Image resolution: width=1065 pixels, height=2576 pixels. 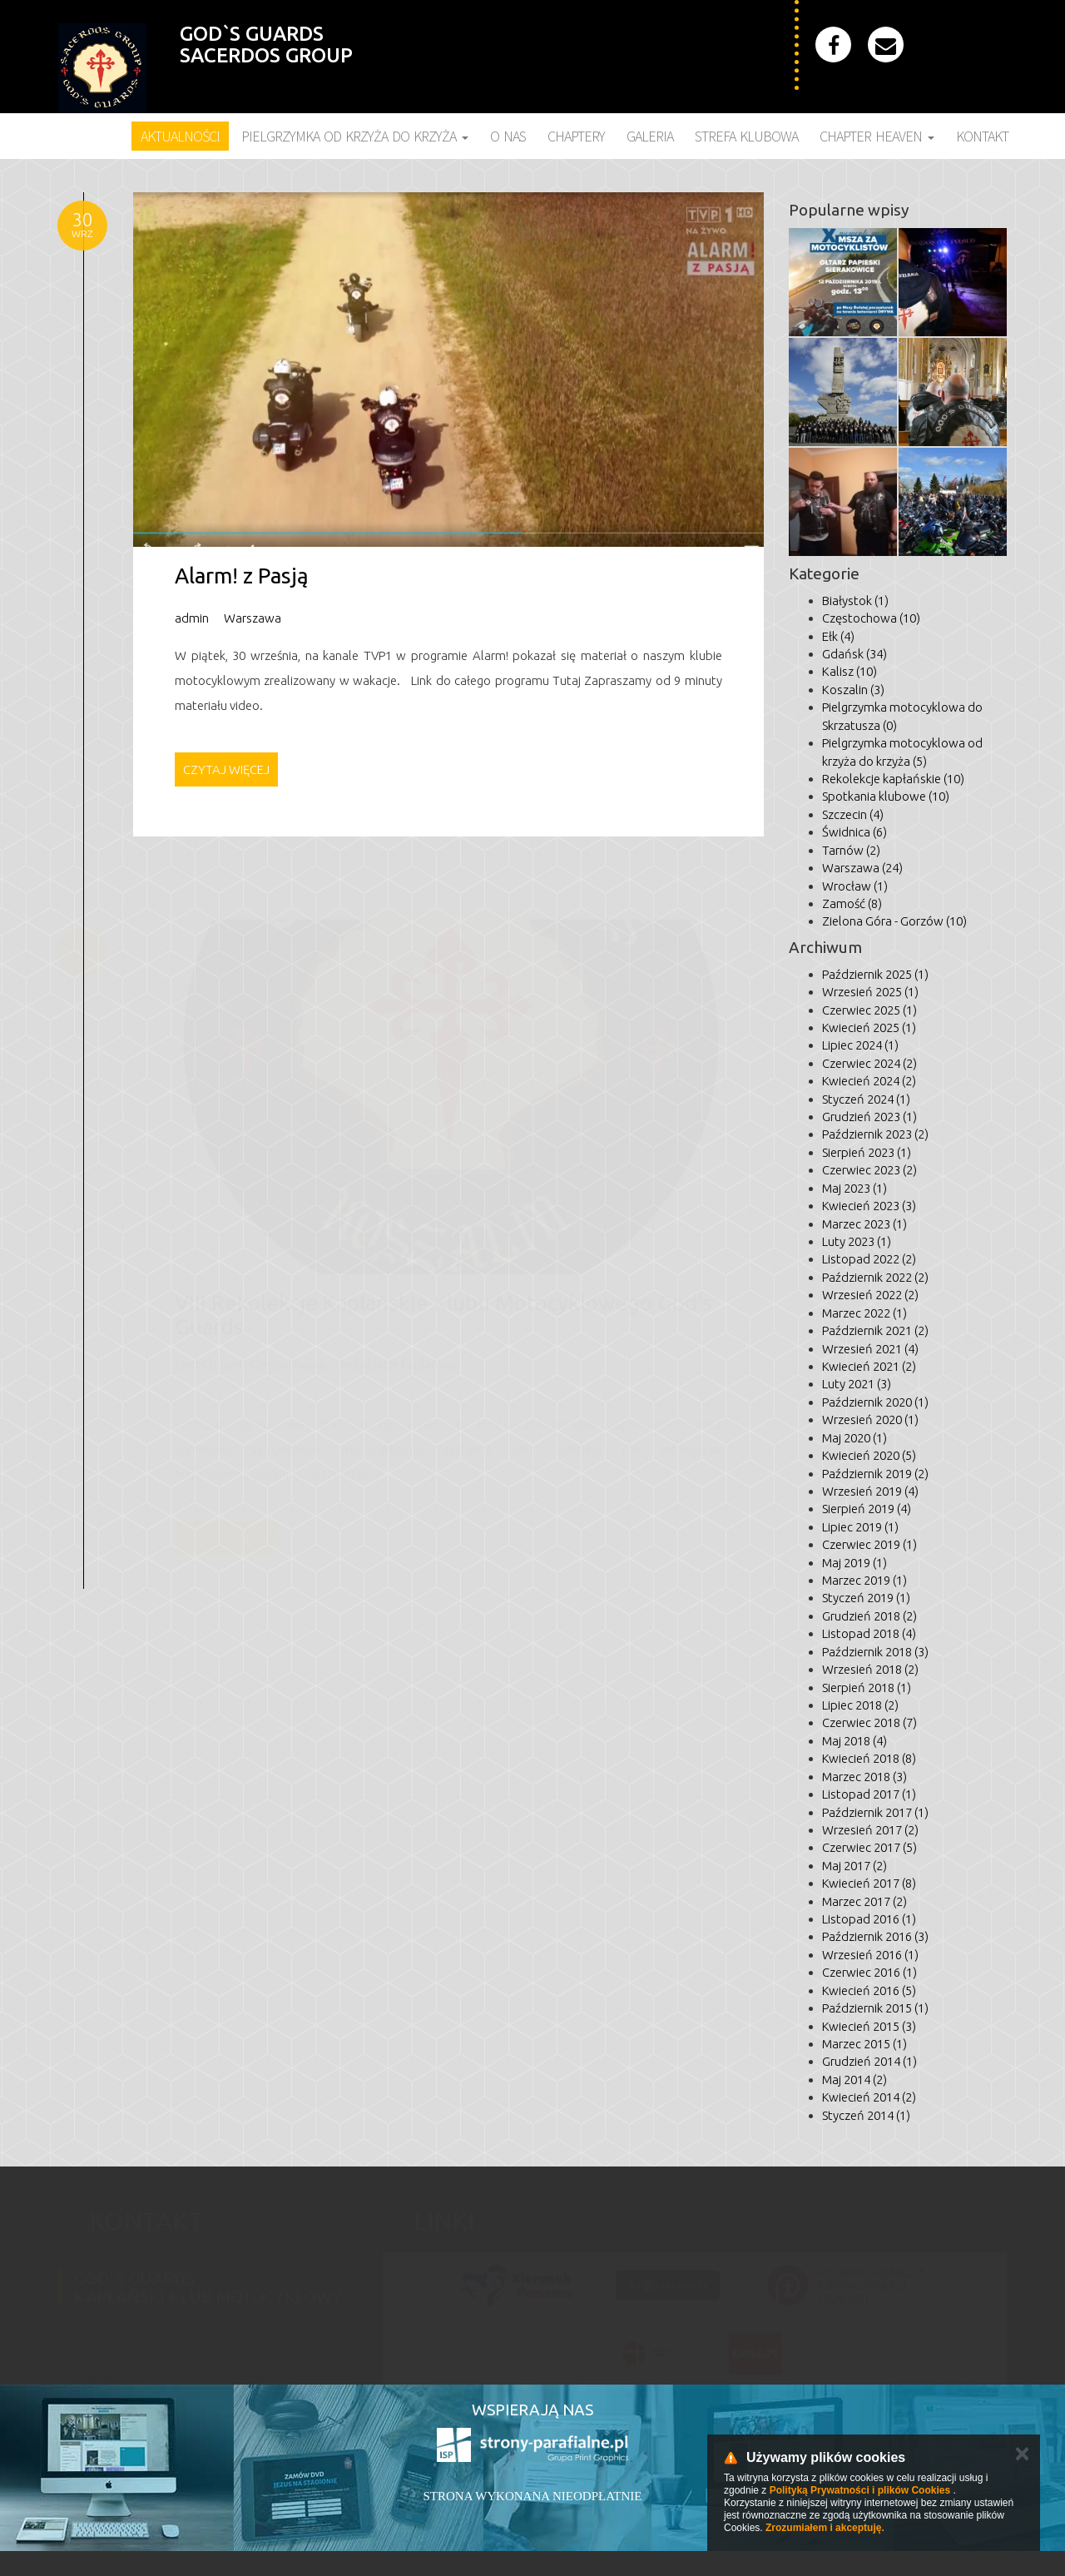 I want to click on Wrocław (1), so click(x=855, y=886).